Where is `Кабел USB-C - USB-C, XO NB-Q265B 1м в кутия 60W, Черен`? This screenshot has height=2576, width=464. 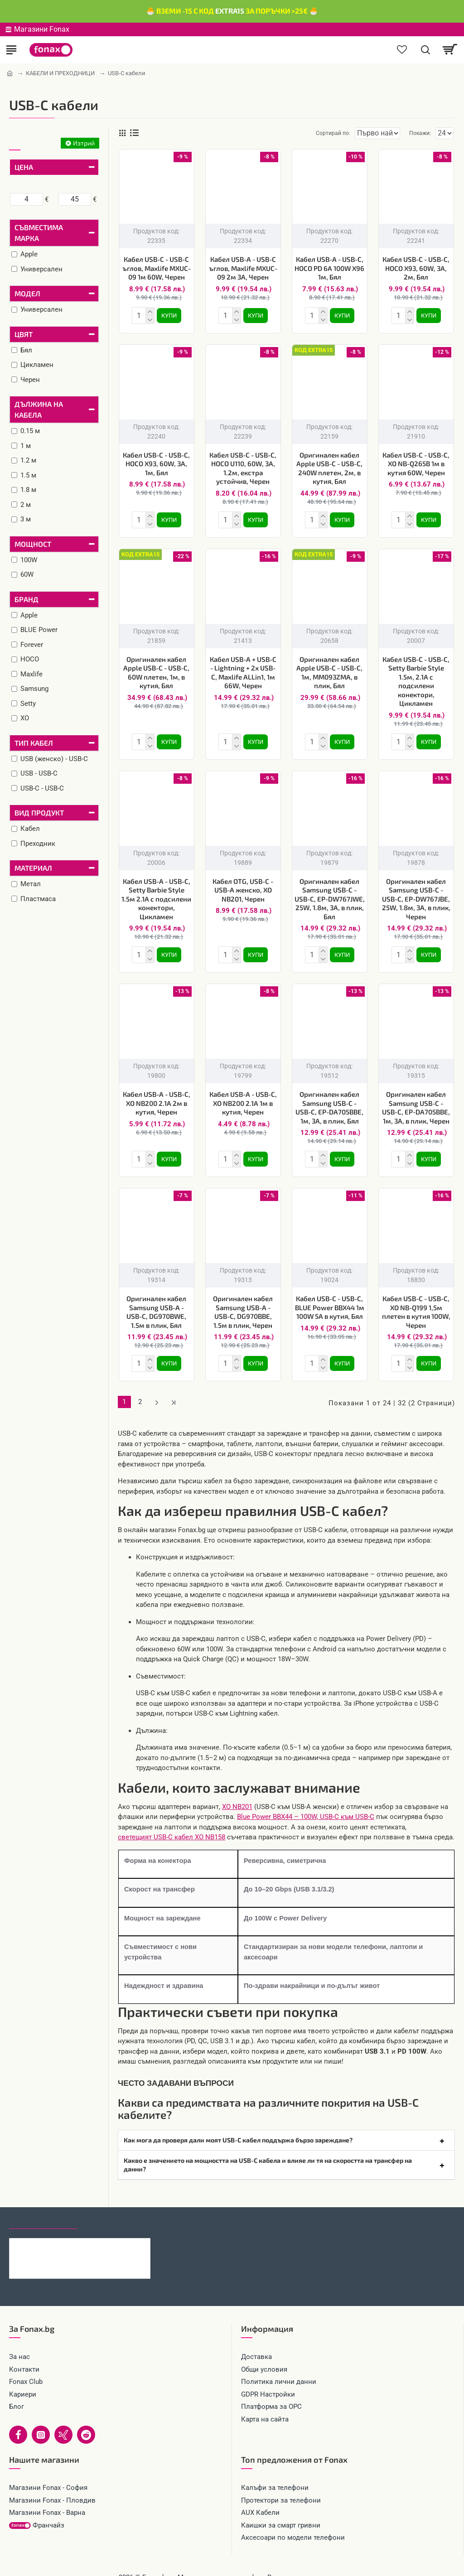
Кабел USB-C - USB-C, XO NB-Q265B 1м в кутия 60W, Черен is located at coordinates (416, 462).